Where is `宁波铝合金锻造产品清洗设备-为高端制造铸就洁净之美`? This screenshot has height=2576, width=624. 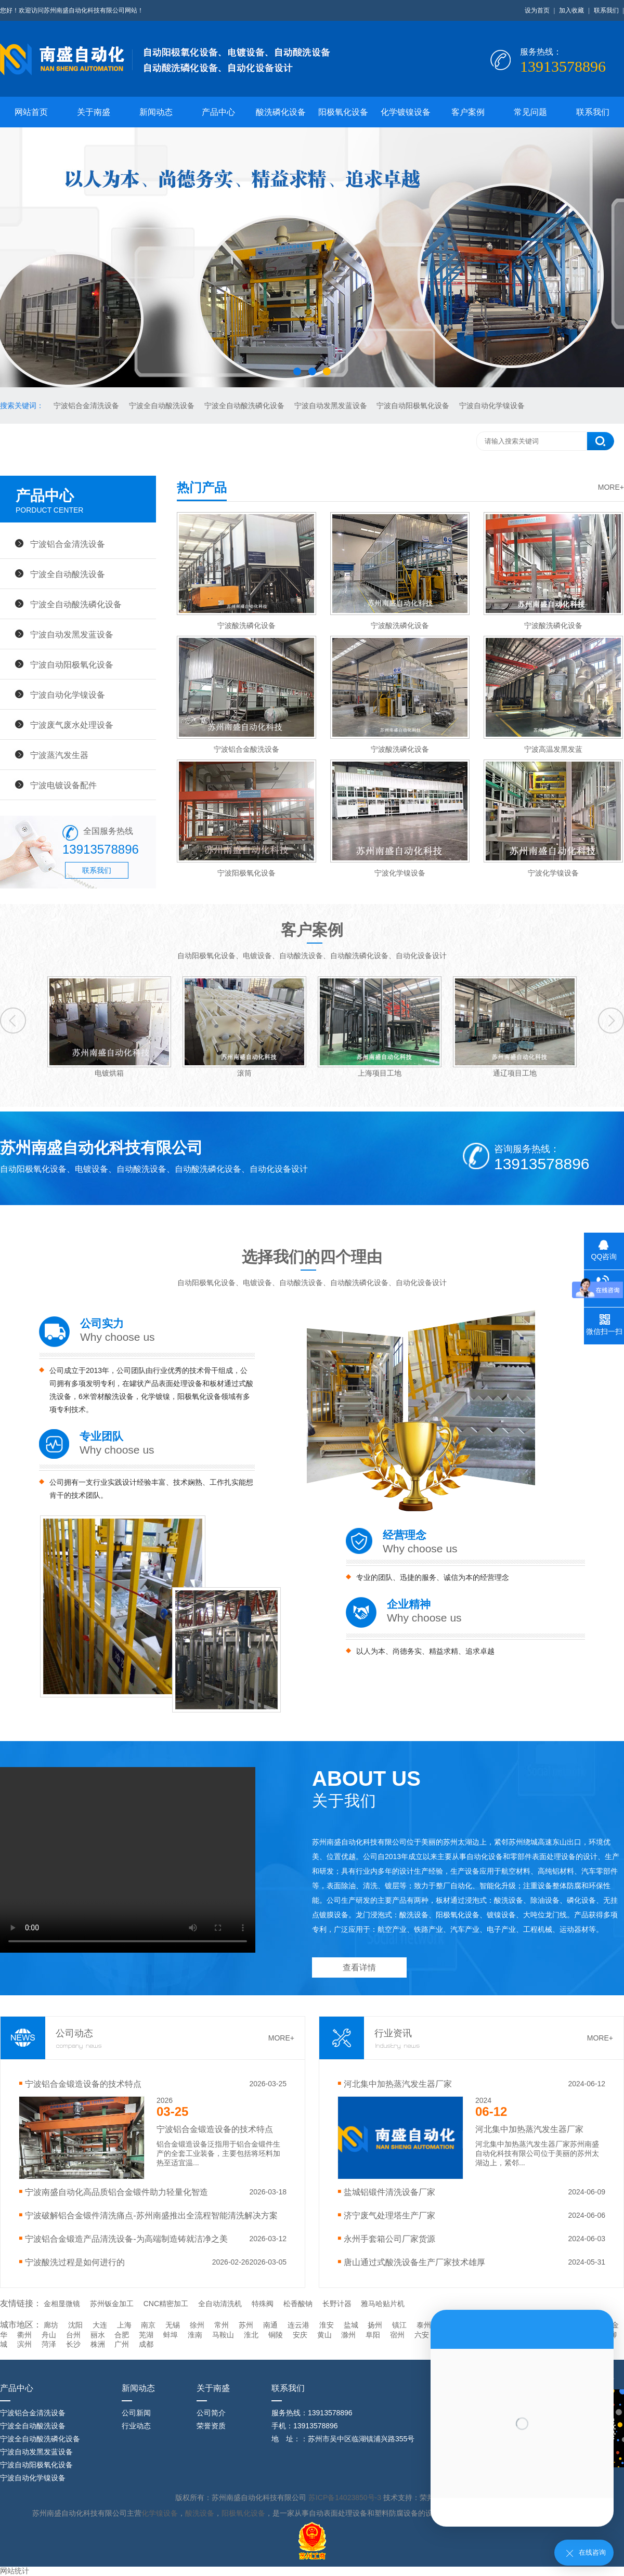 宁波铝合金锻造产品清洗设备-为高端制造铸就洁净之美 is located at coordinates (126, 2238).